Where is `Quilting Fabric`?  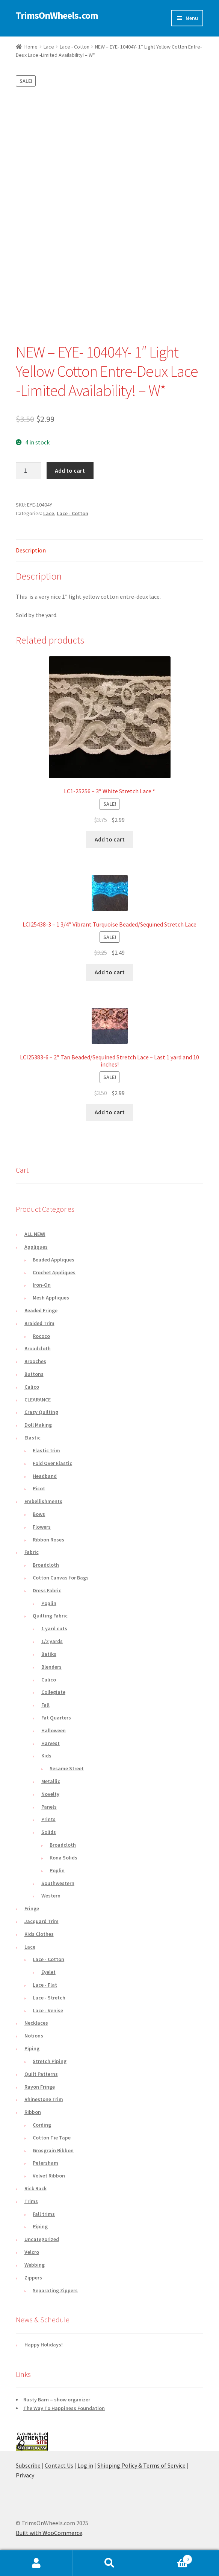
Quilting Fabric is located at coordinates (50, 1615).